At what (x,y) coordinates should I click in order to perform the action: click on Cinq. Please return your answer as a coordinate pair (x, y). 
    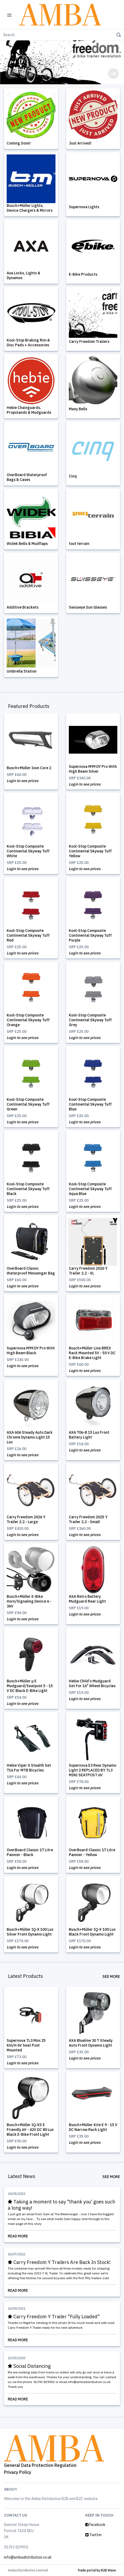
    Looking at the image, I should click on (73, 476).